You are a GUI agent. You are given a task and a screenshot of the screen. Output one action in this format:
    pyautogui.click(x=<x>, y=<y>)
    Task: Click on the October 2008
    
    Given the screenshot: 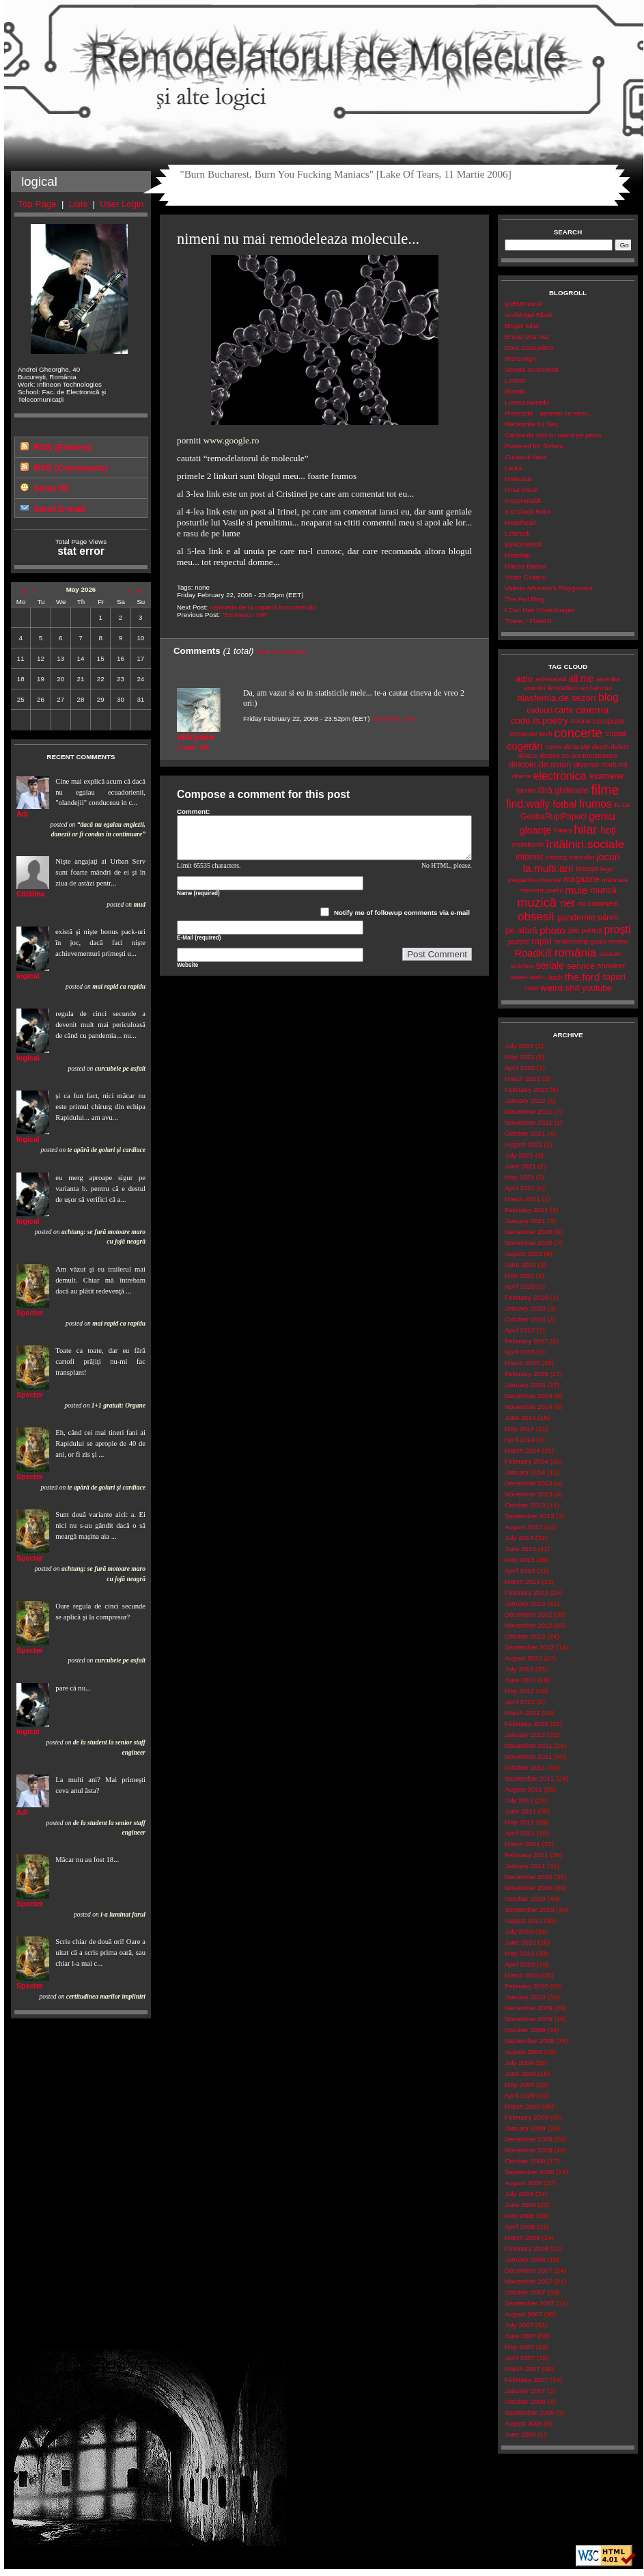 What is the action you would take?
    pyautogui.click(x=525, y=2161)
    